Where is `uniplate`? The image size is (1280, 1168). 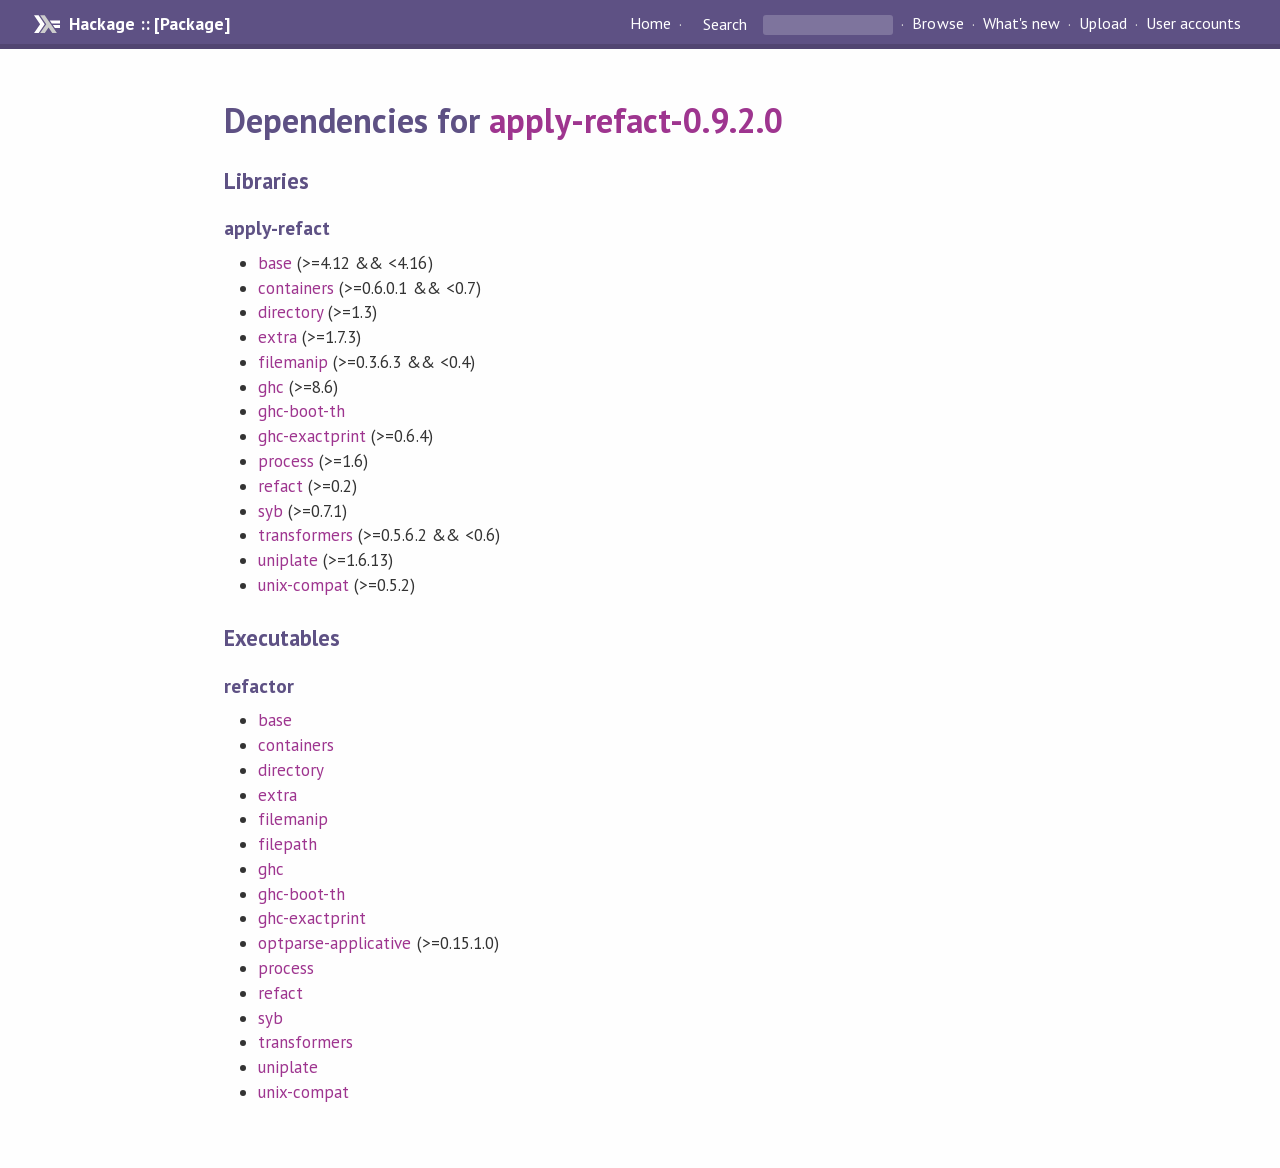
uniplate is located at coordinates (288, 560).